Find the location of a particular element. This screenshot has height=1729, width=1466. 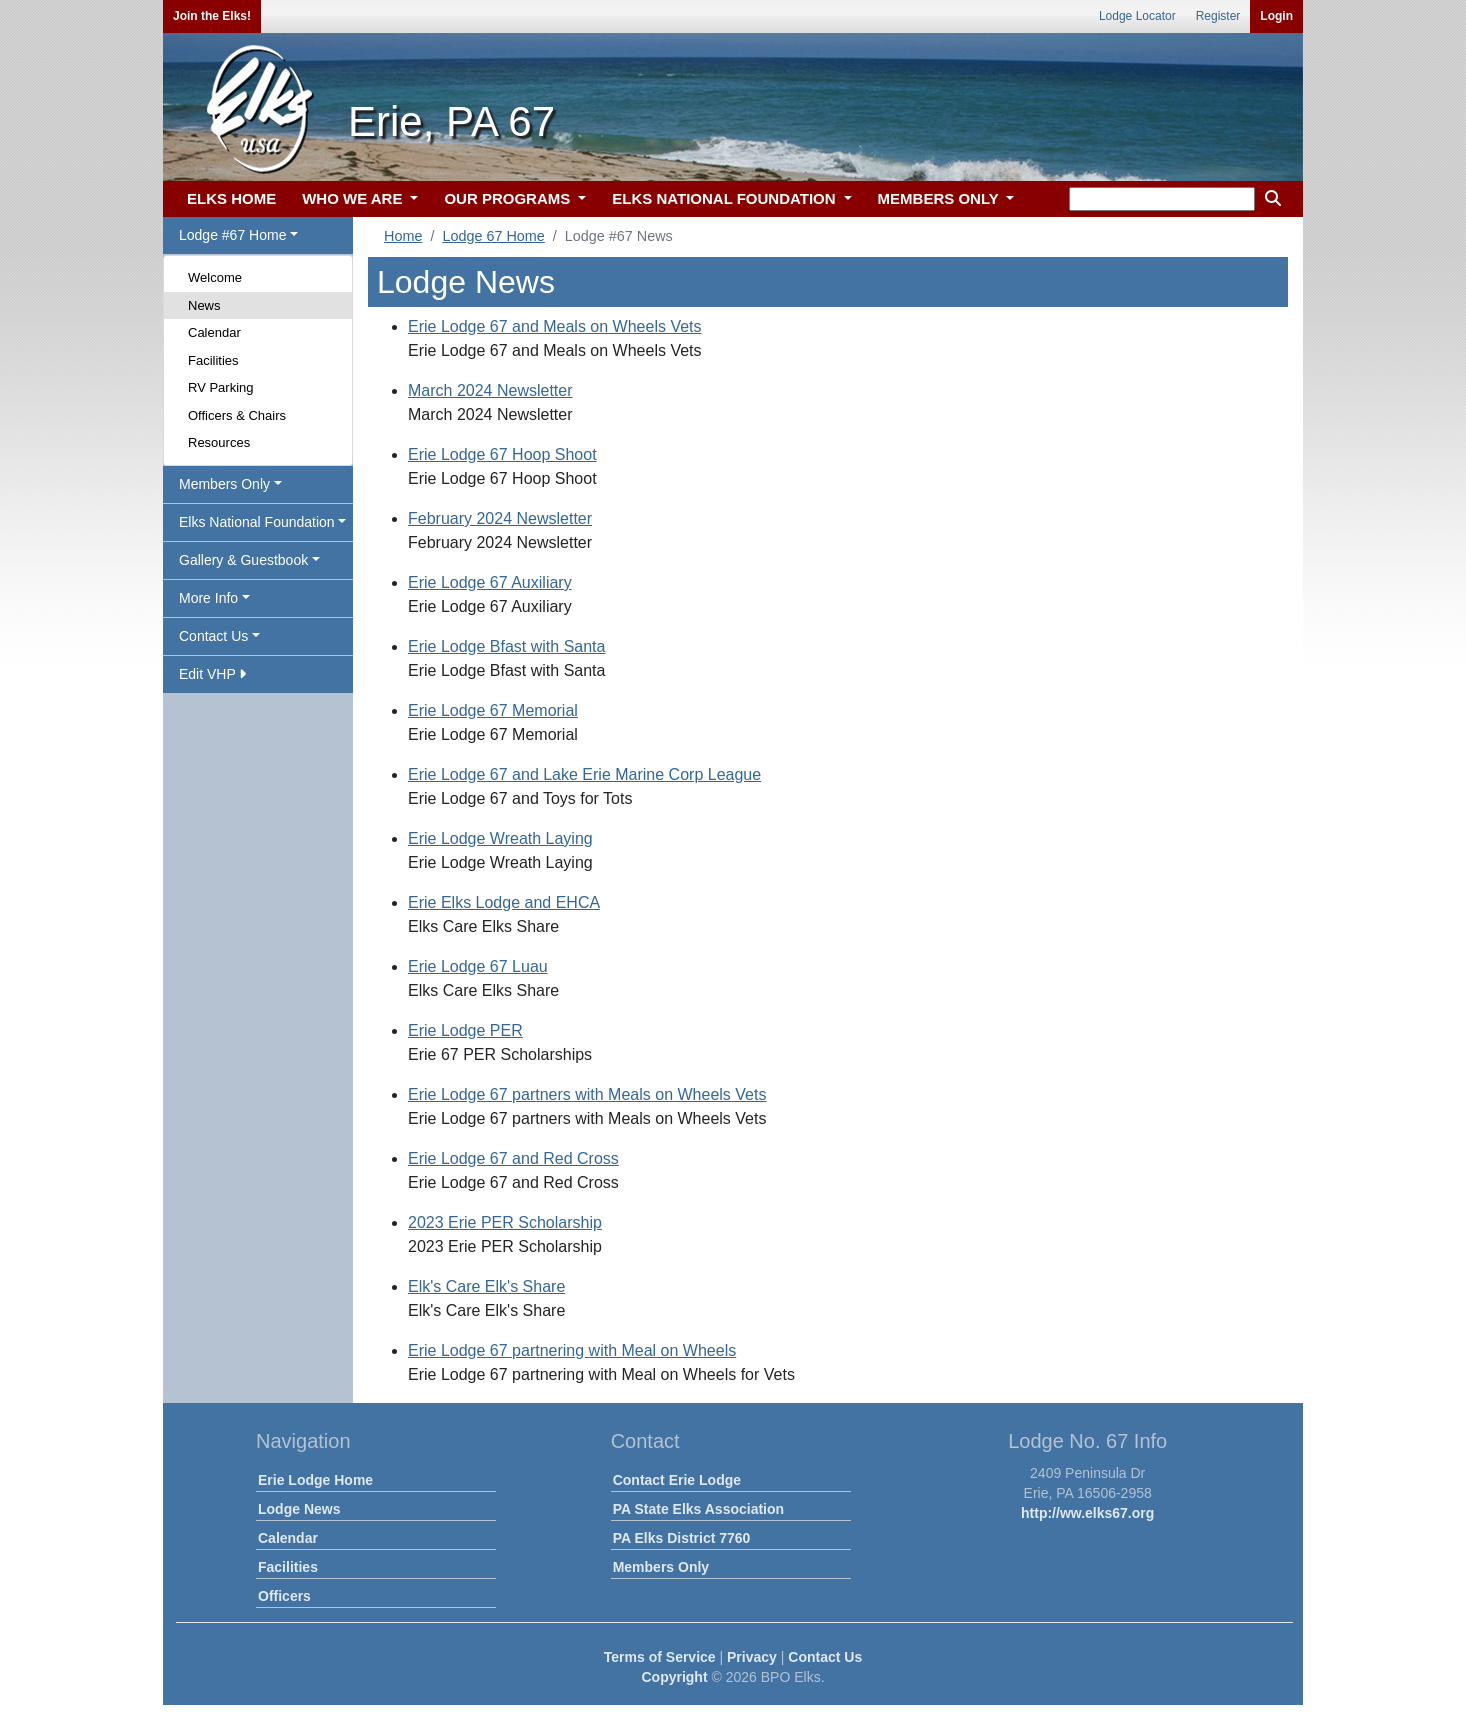

ELKS HOME is located at coordinates (231, 198).